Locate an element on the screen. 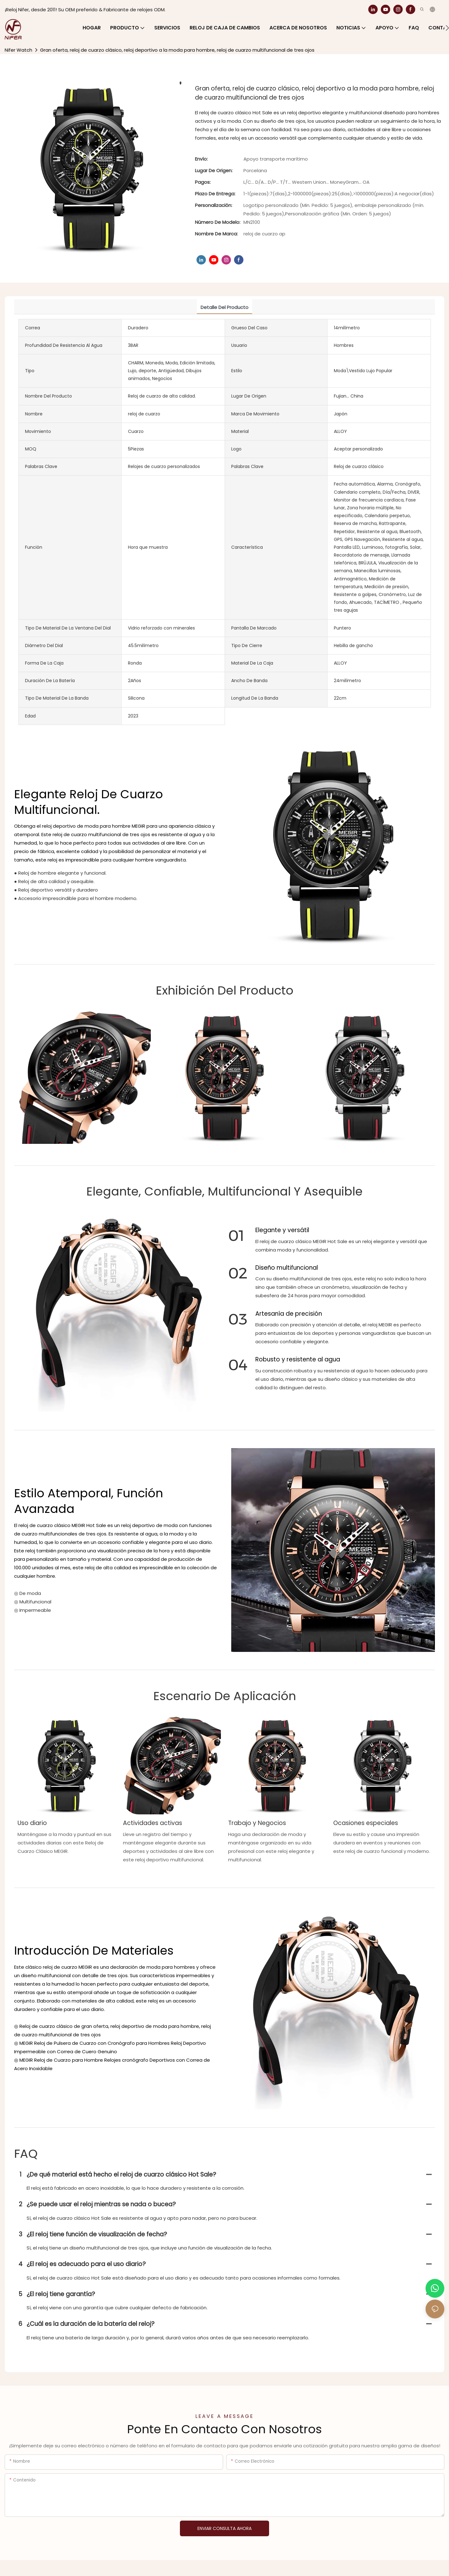 The image size is (449, 2576). Gran oferta, reloj de cuarzo clásico, reloj deportivo a la moda para hombre, reloj de cuarzo multifuncional de tres ojos is located at coordinates (177, 50).